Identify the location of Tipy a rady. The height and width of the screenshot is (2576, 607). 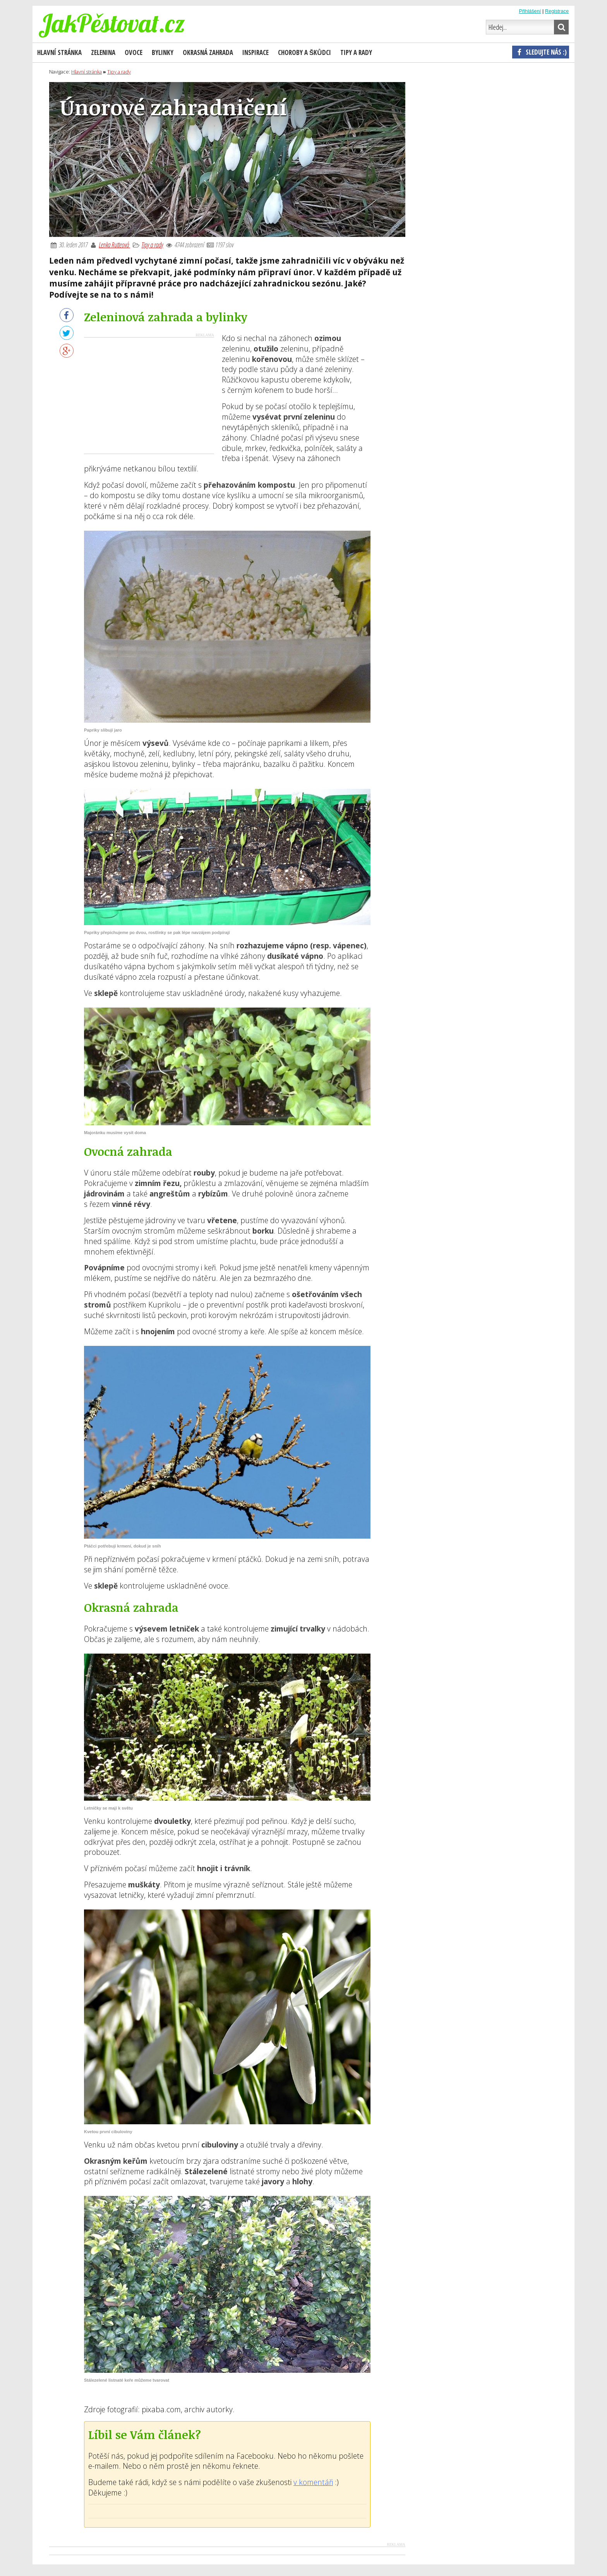
(152, 244).